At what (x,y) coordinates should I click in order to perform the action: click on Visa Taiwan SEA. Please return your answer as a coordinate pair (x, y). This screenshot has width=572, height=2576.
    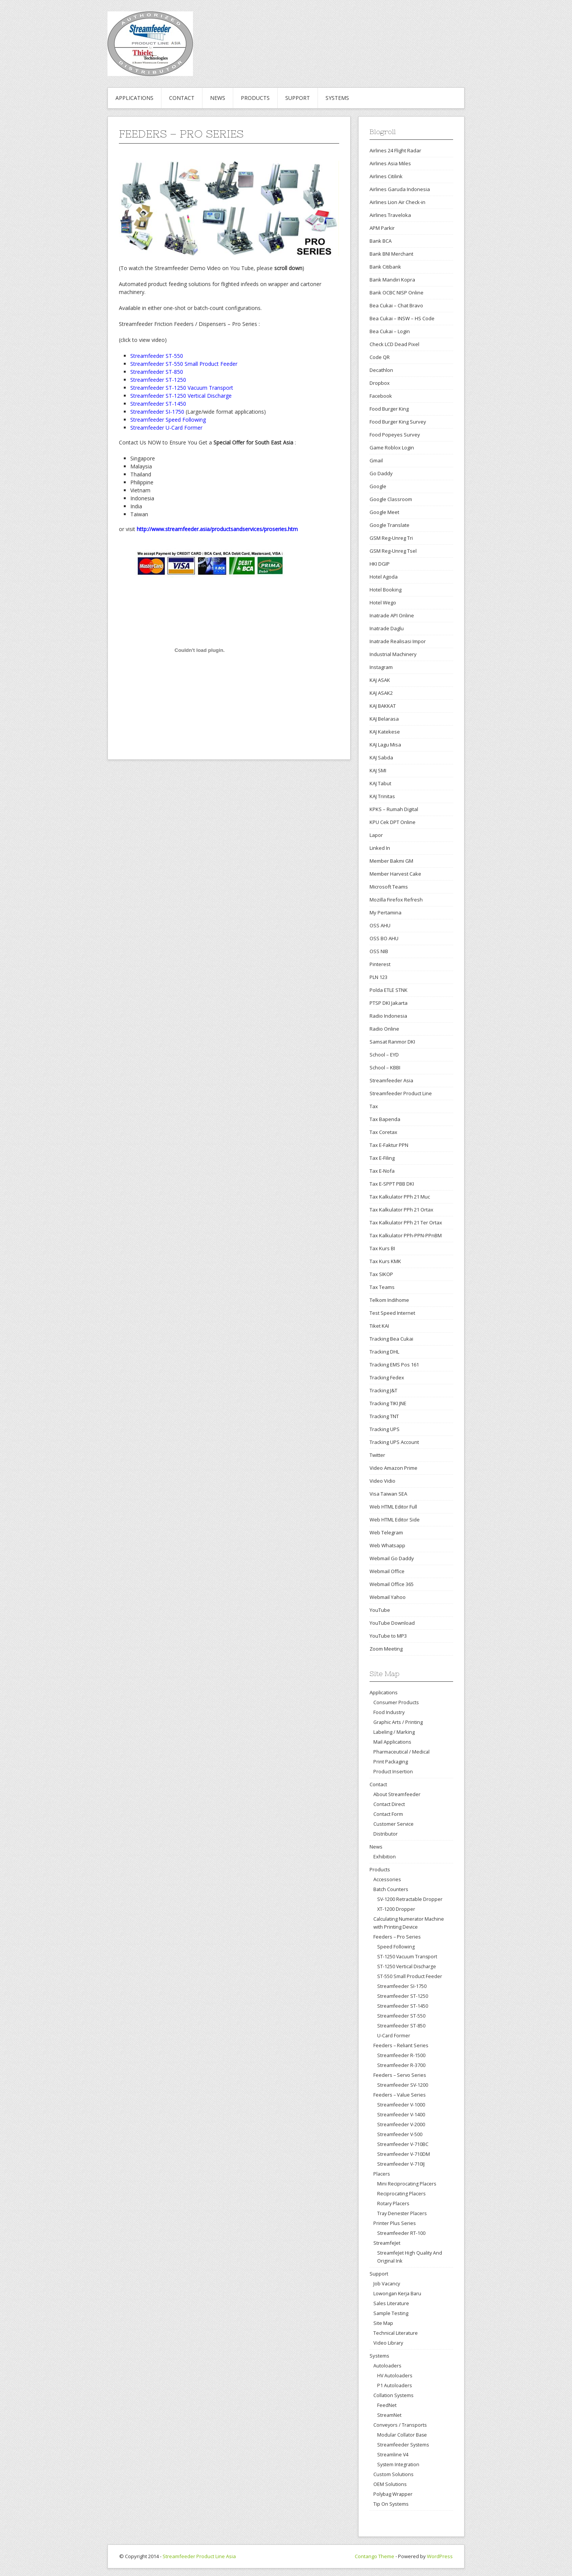
    Looking at the image, I should click on (388, 1493).